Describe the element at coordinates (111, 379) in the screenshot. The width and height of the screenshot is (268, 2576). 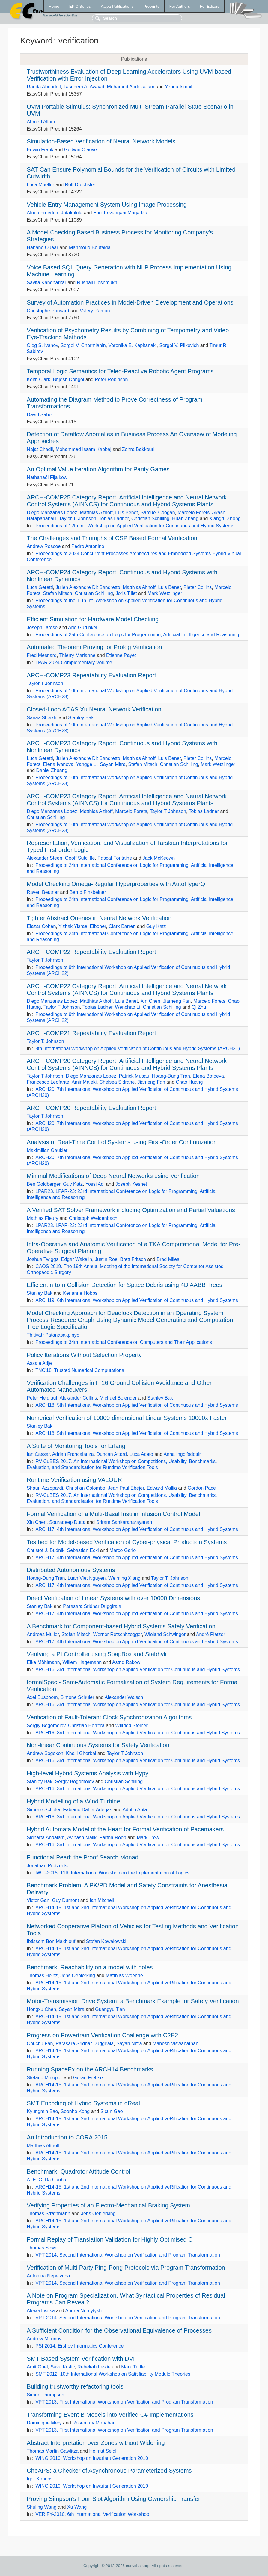
I see `Peter Robinson` at that location.